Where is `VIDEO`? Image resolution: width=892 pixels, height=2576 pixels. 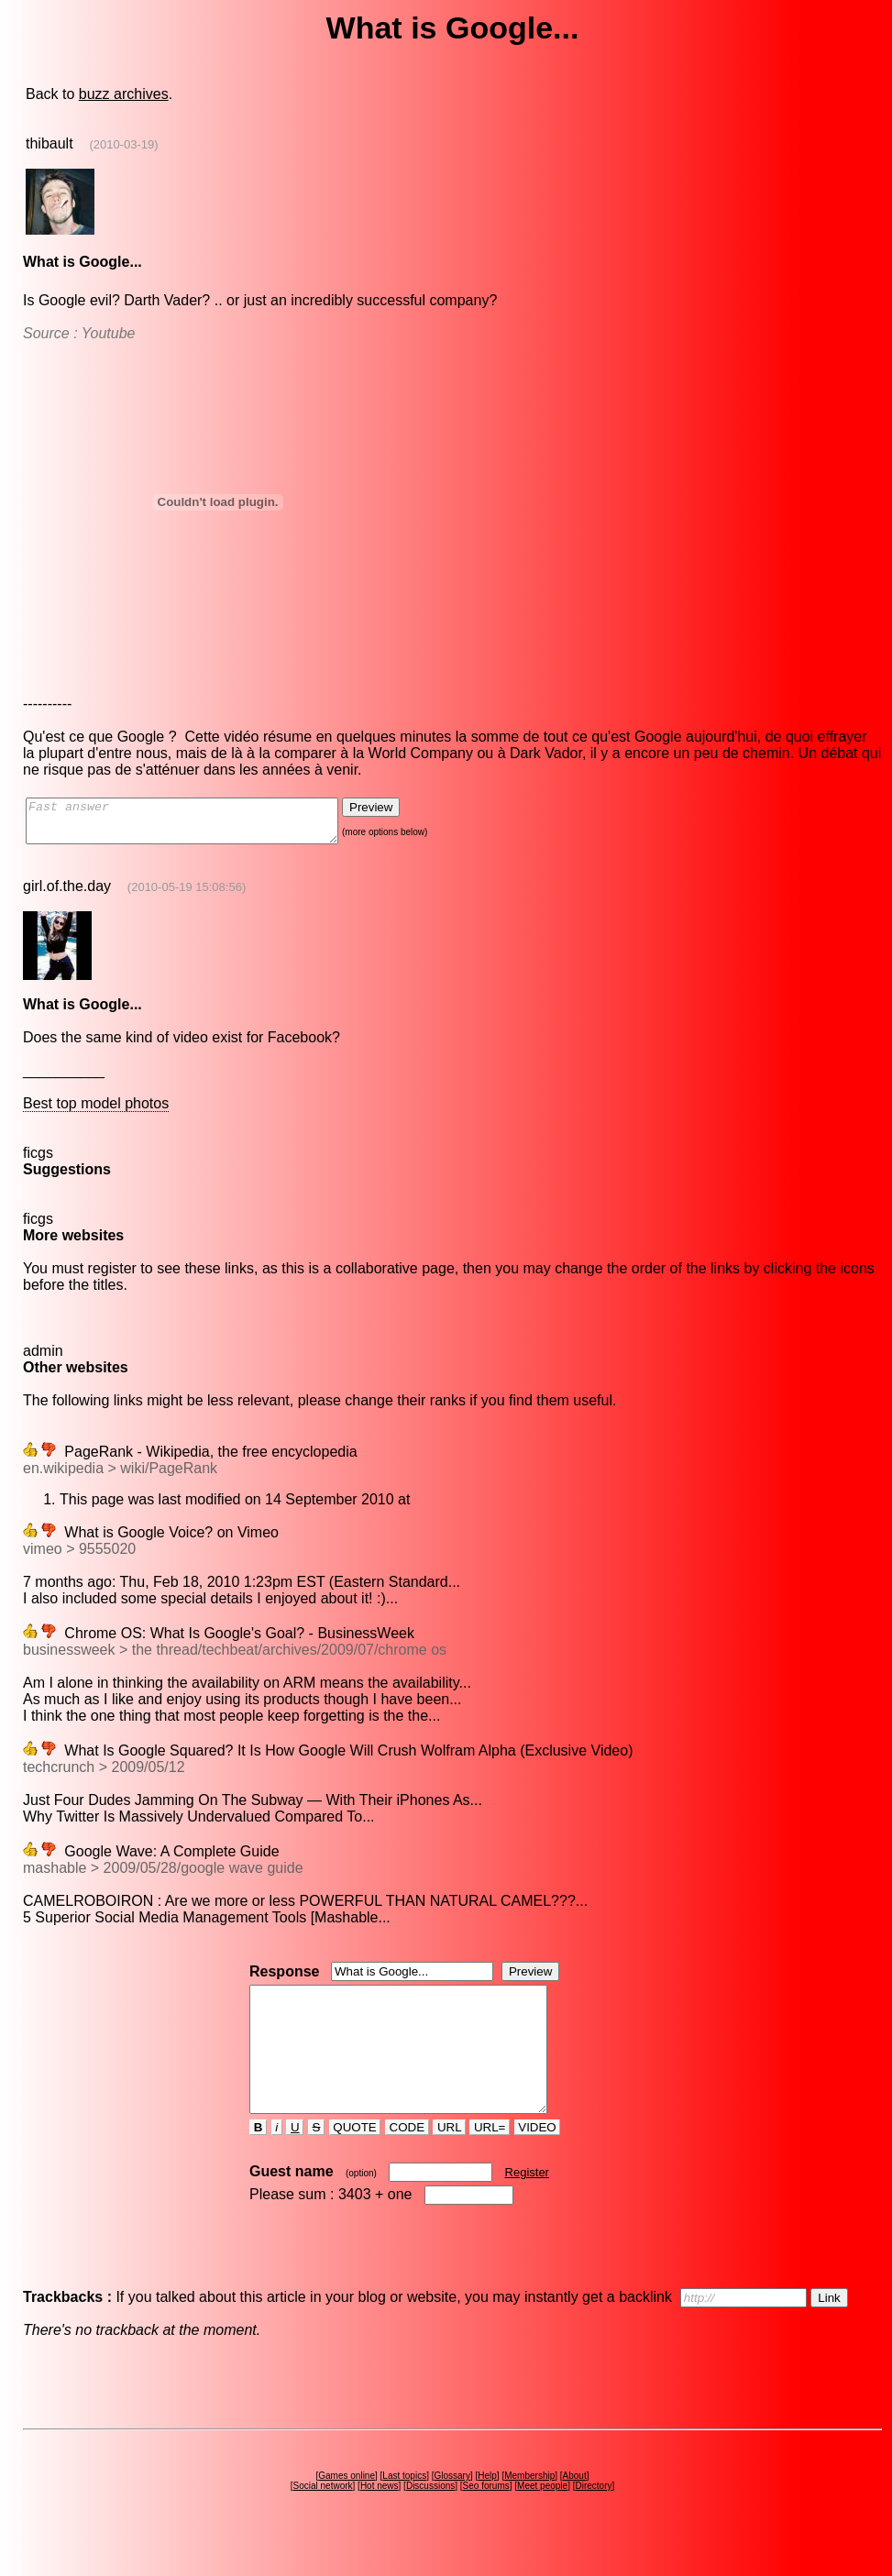
VIDEO is located at coordinates (537, 2160).